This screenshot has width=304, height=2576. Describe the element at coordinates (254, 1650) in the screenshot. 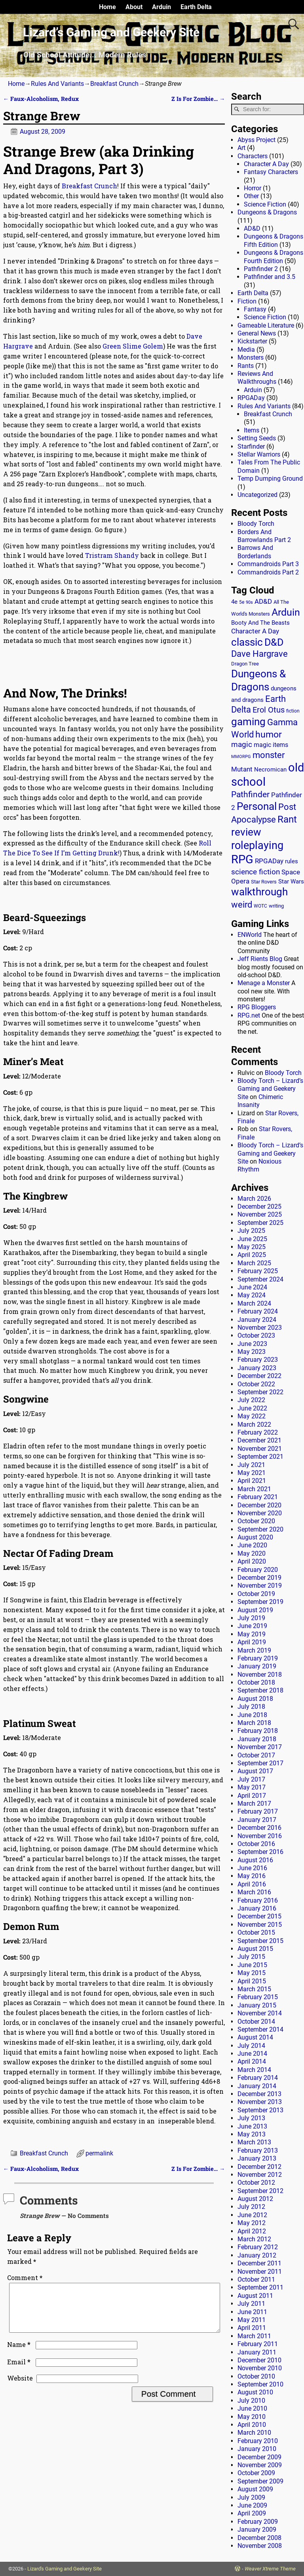

I see `March 2019` at that location.